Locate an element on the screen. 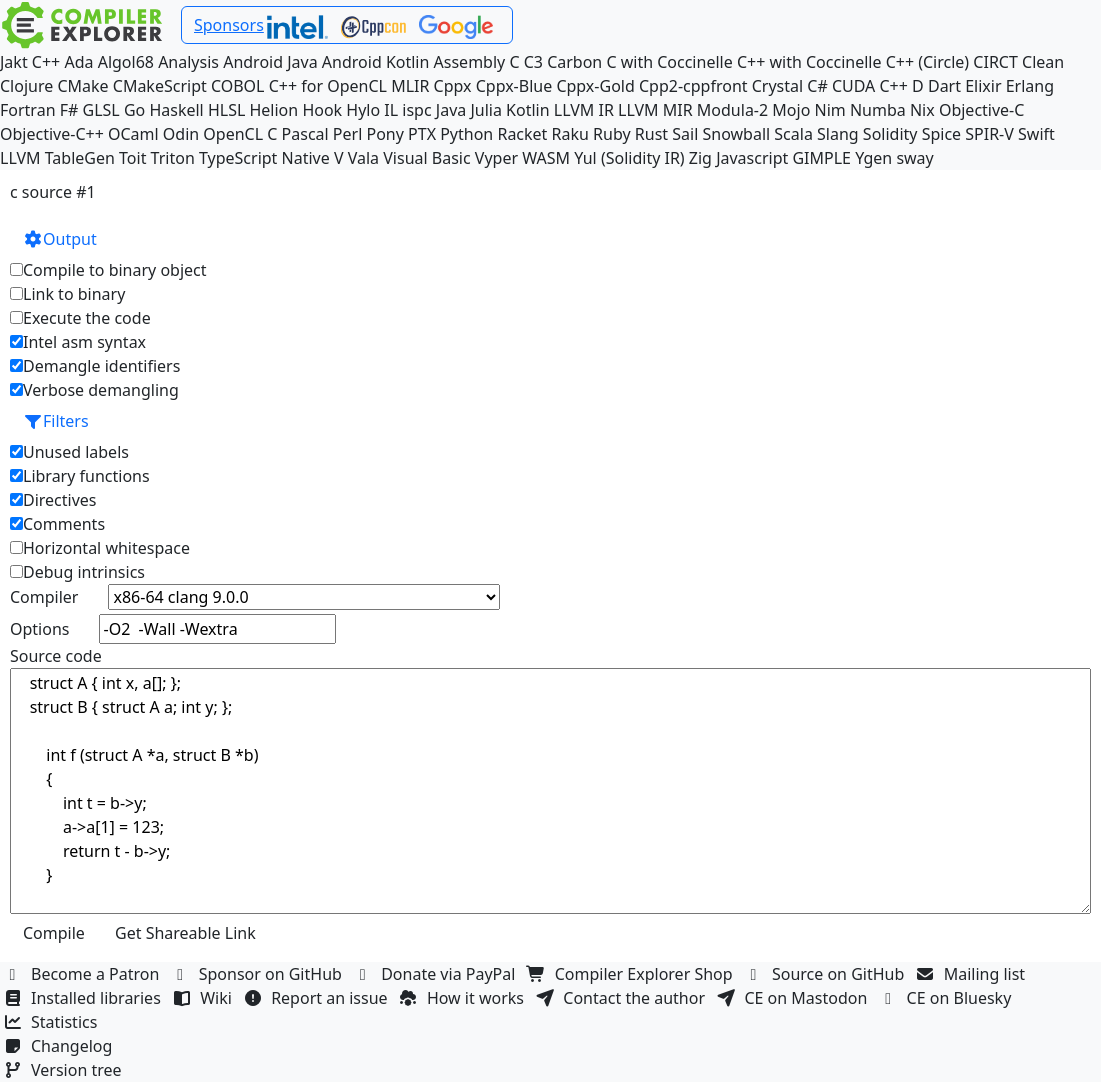 This screenshot has width=1101, height=1082. Numba is located at coordinates (878, 110).